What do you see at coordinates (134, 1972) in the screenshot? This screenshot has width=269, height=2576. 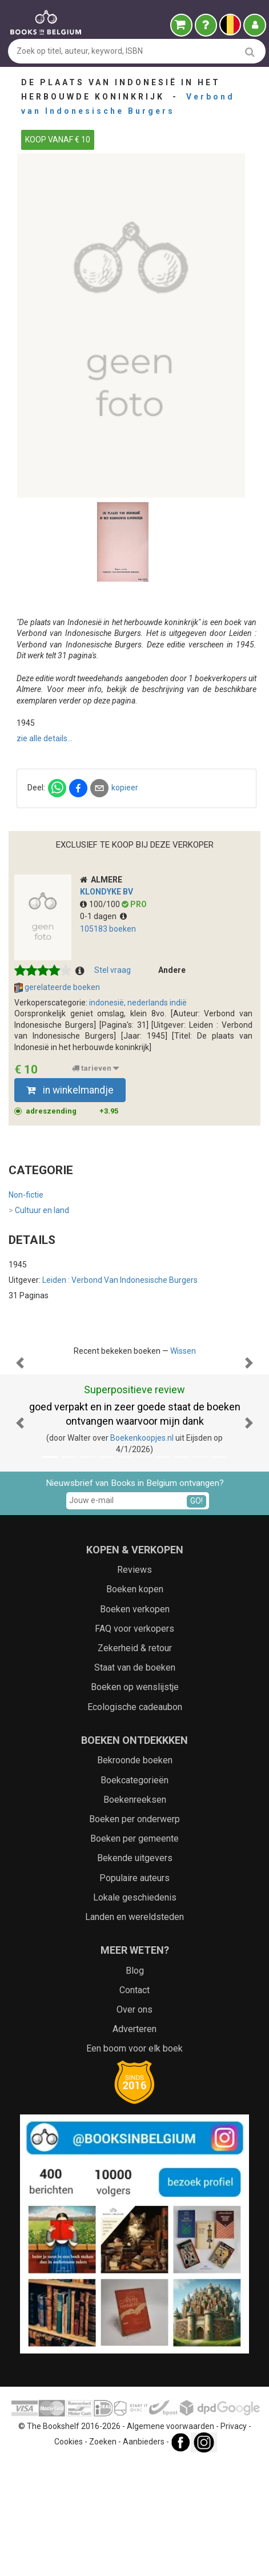 I see `Bekende uitgevers` at bounding box center [134, 1972].